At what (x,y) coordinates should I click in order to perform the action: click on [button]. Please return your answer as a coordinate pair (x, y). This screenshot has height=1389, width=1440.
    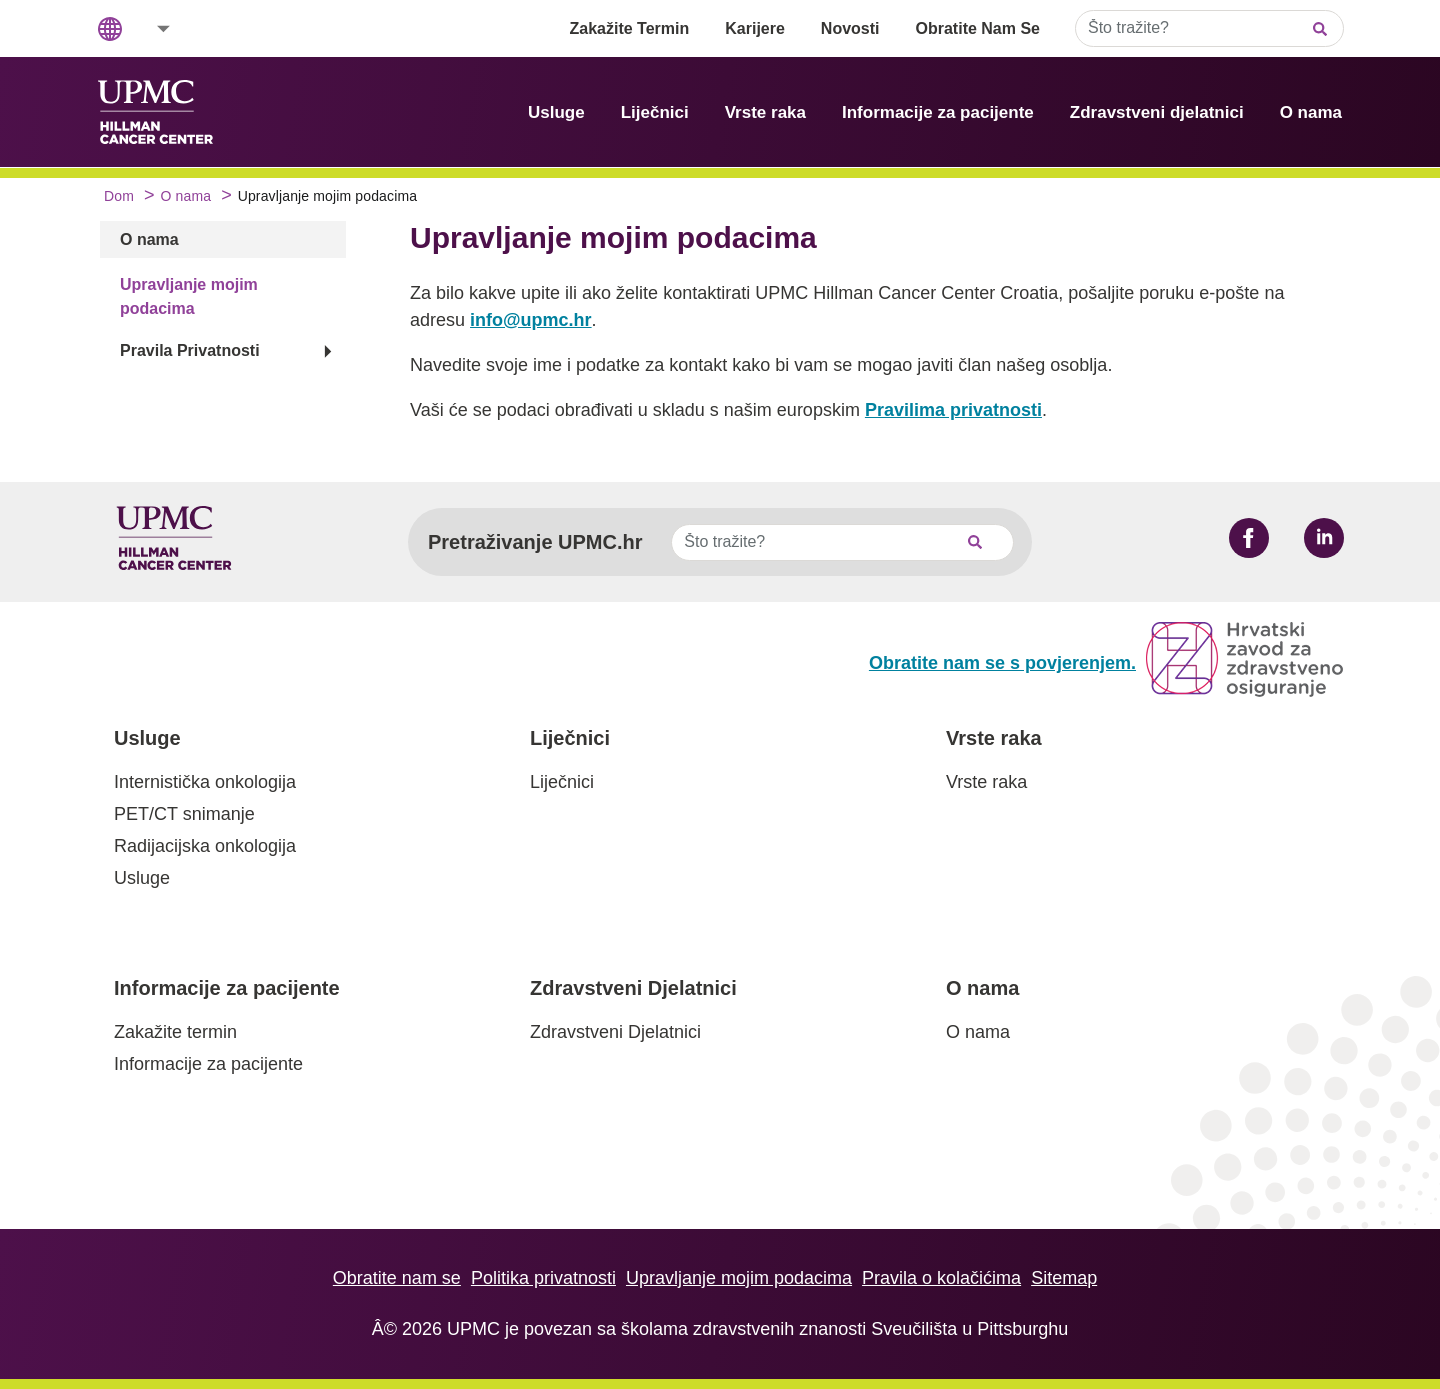
    Looking at the image, I should click on (150, 28).